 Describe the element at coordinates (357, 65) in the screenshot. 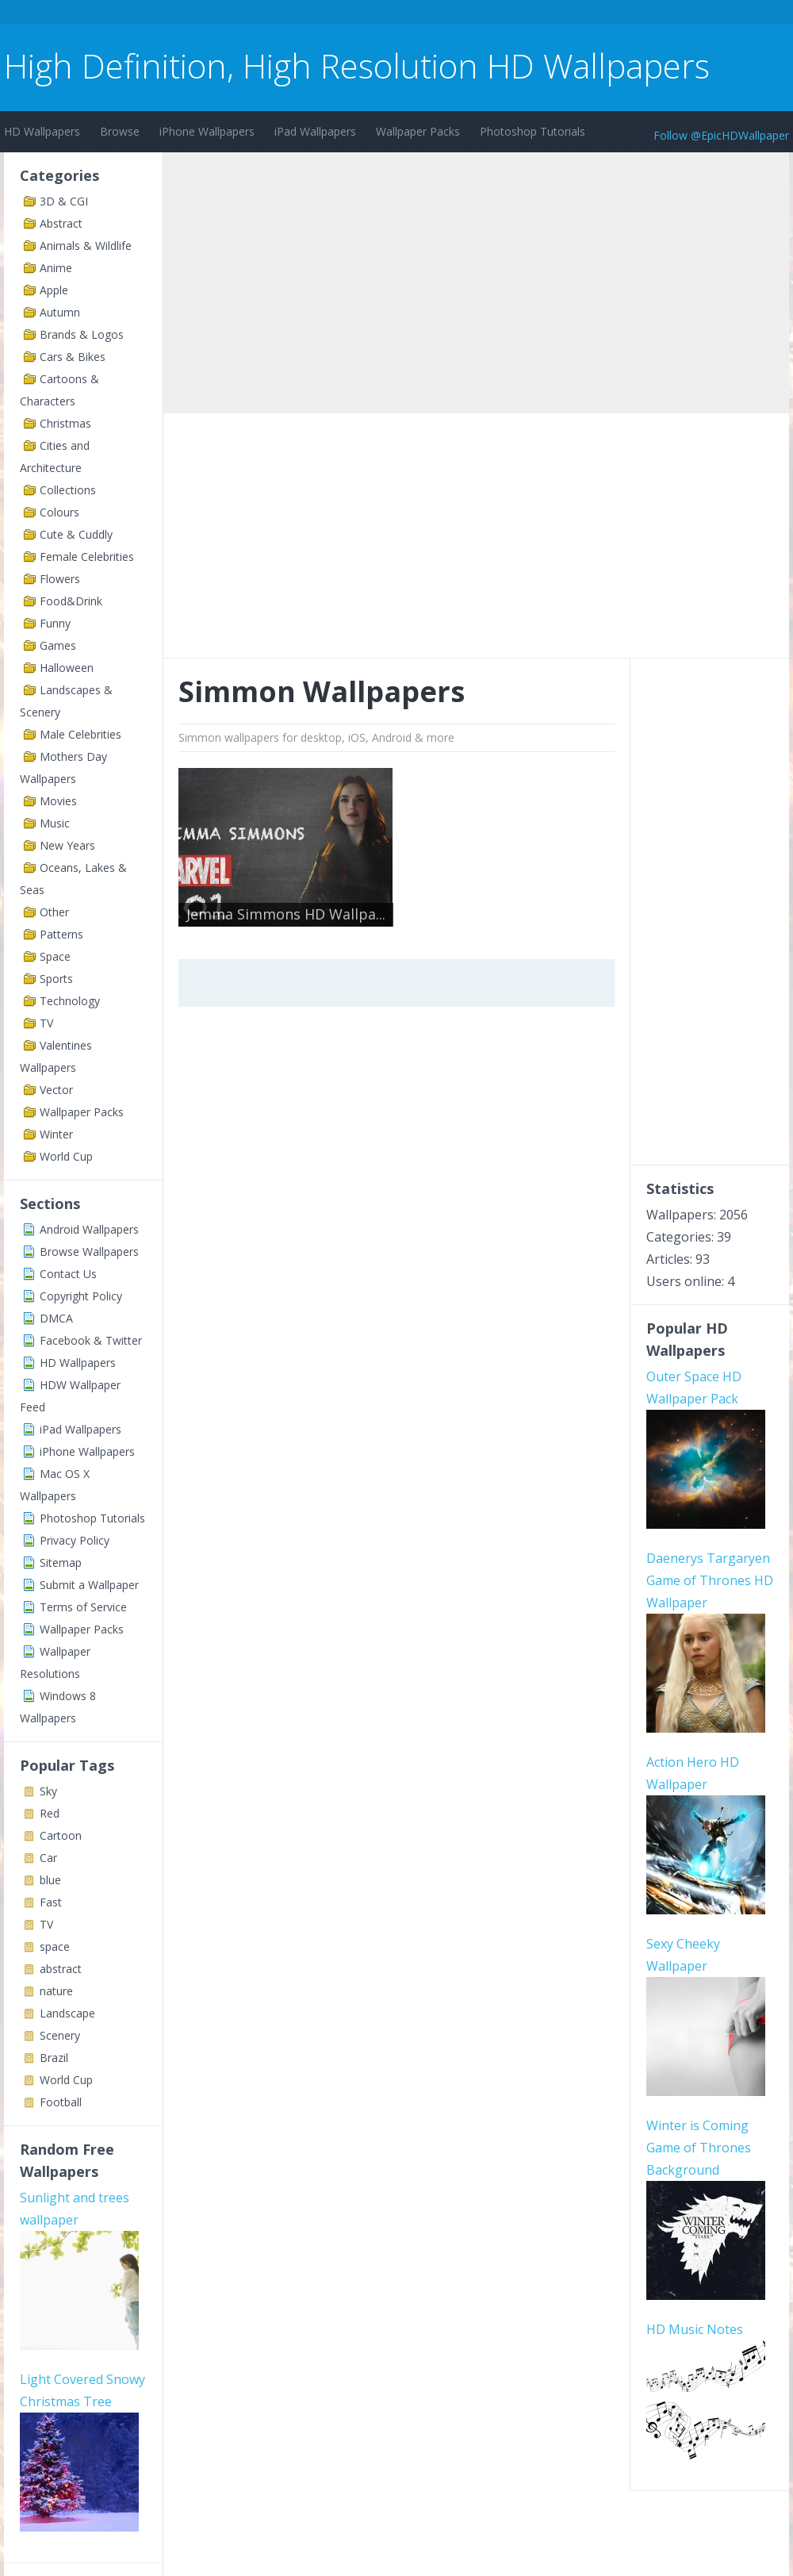

I see `High Definition, High Resolution HD Wallpapers` at that location.